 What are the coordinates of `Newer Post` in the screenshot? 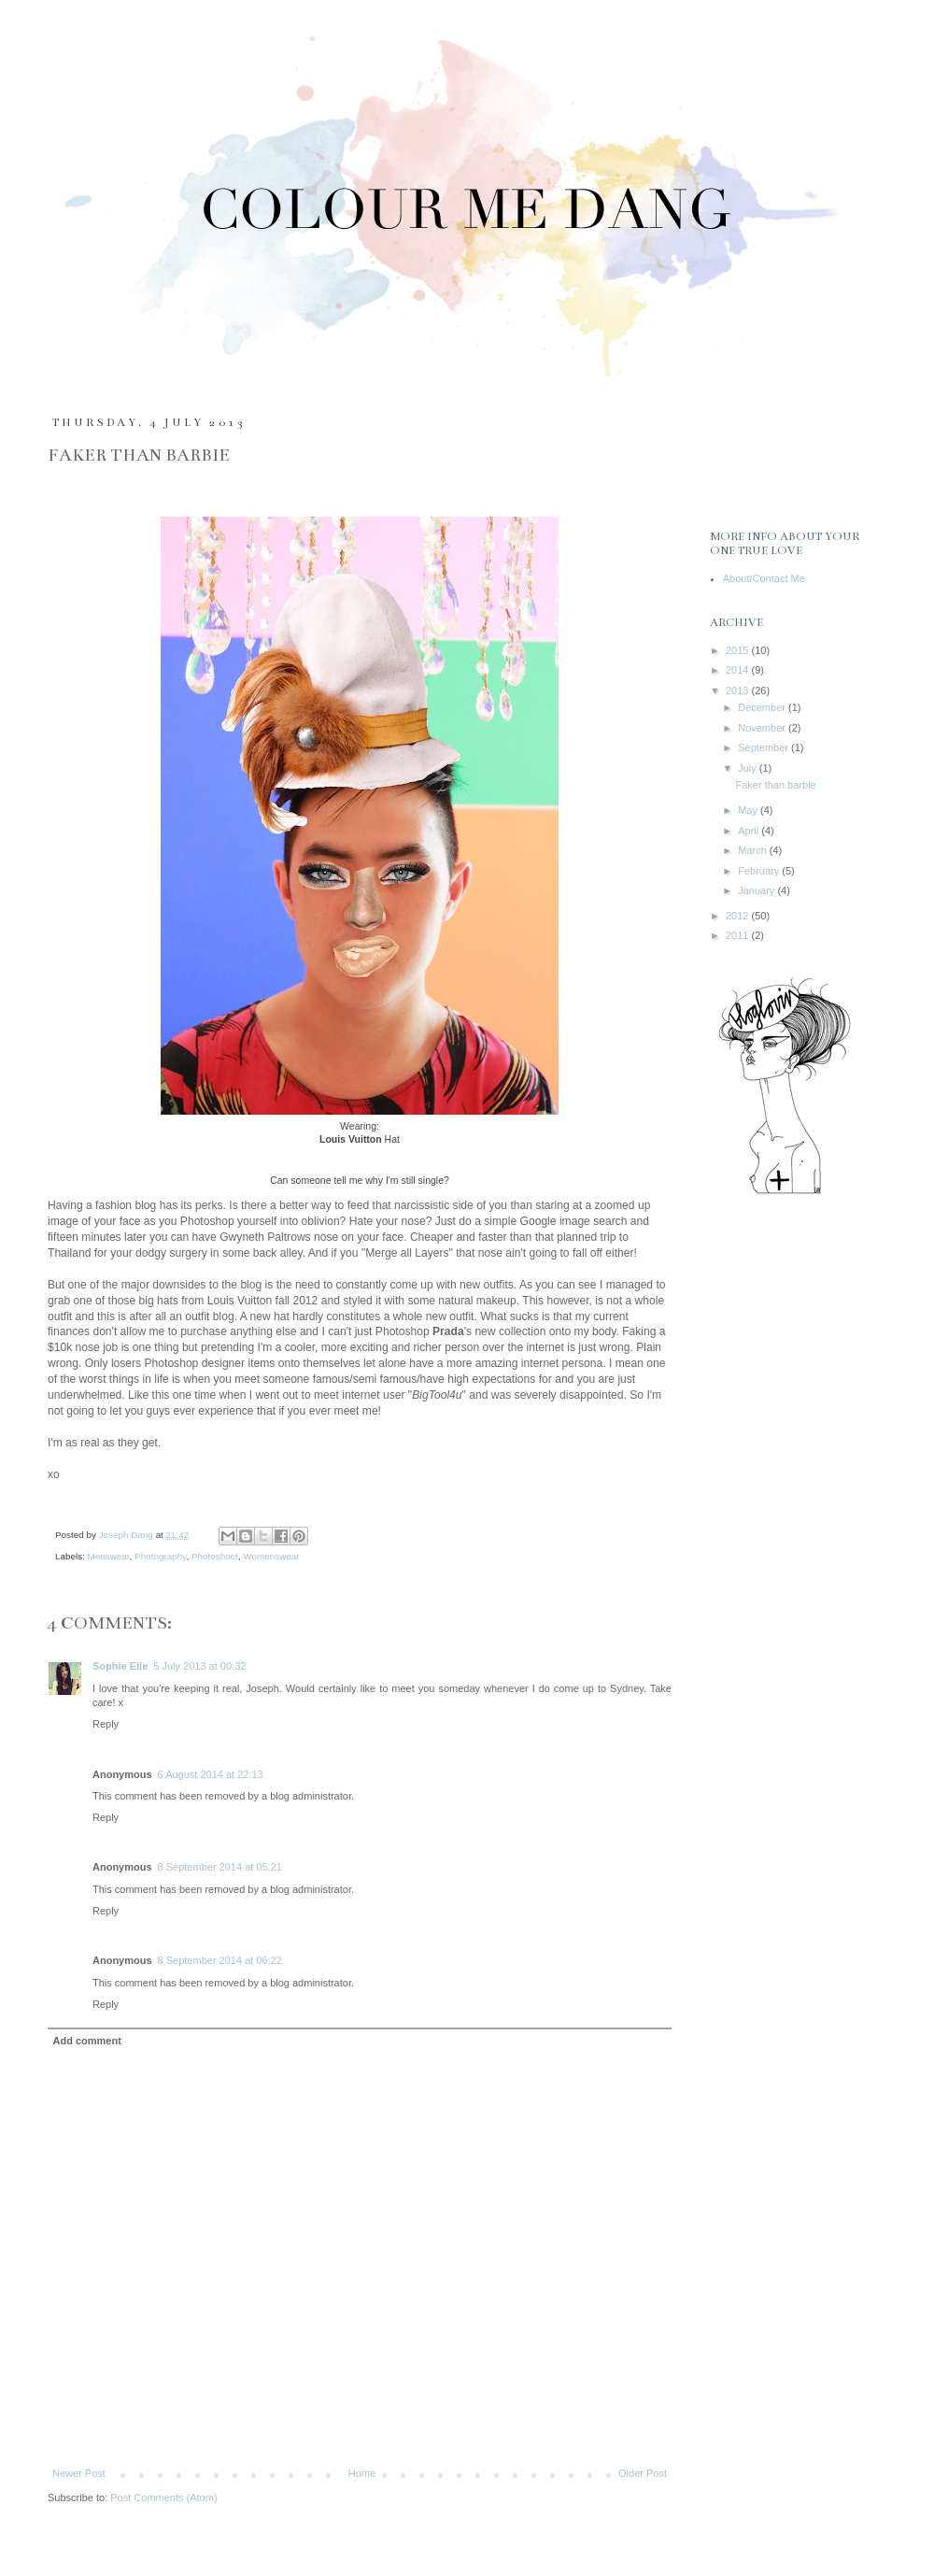 It's located at (79, 2473).